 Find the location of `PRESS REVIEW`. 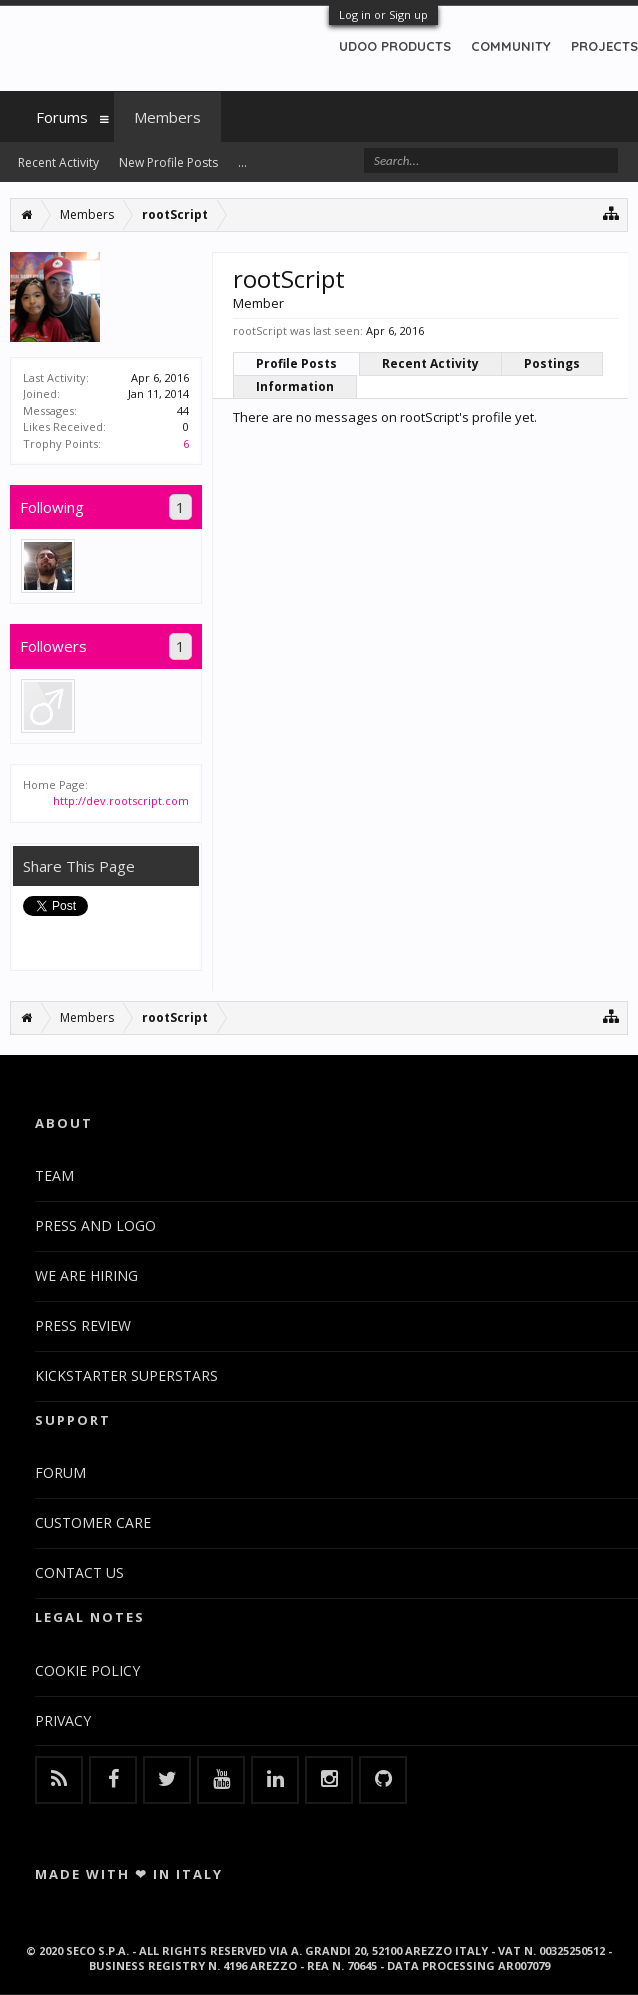

PRESS REVIEW is located at coordinates (83, 1325).